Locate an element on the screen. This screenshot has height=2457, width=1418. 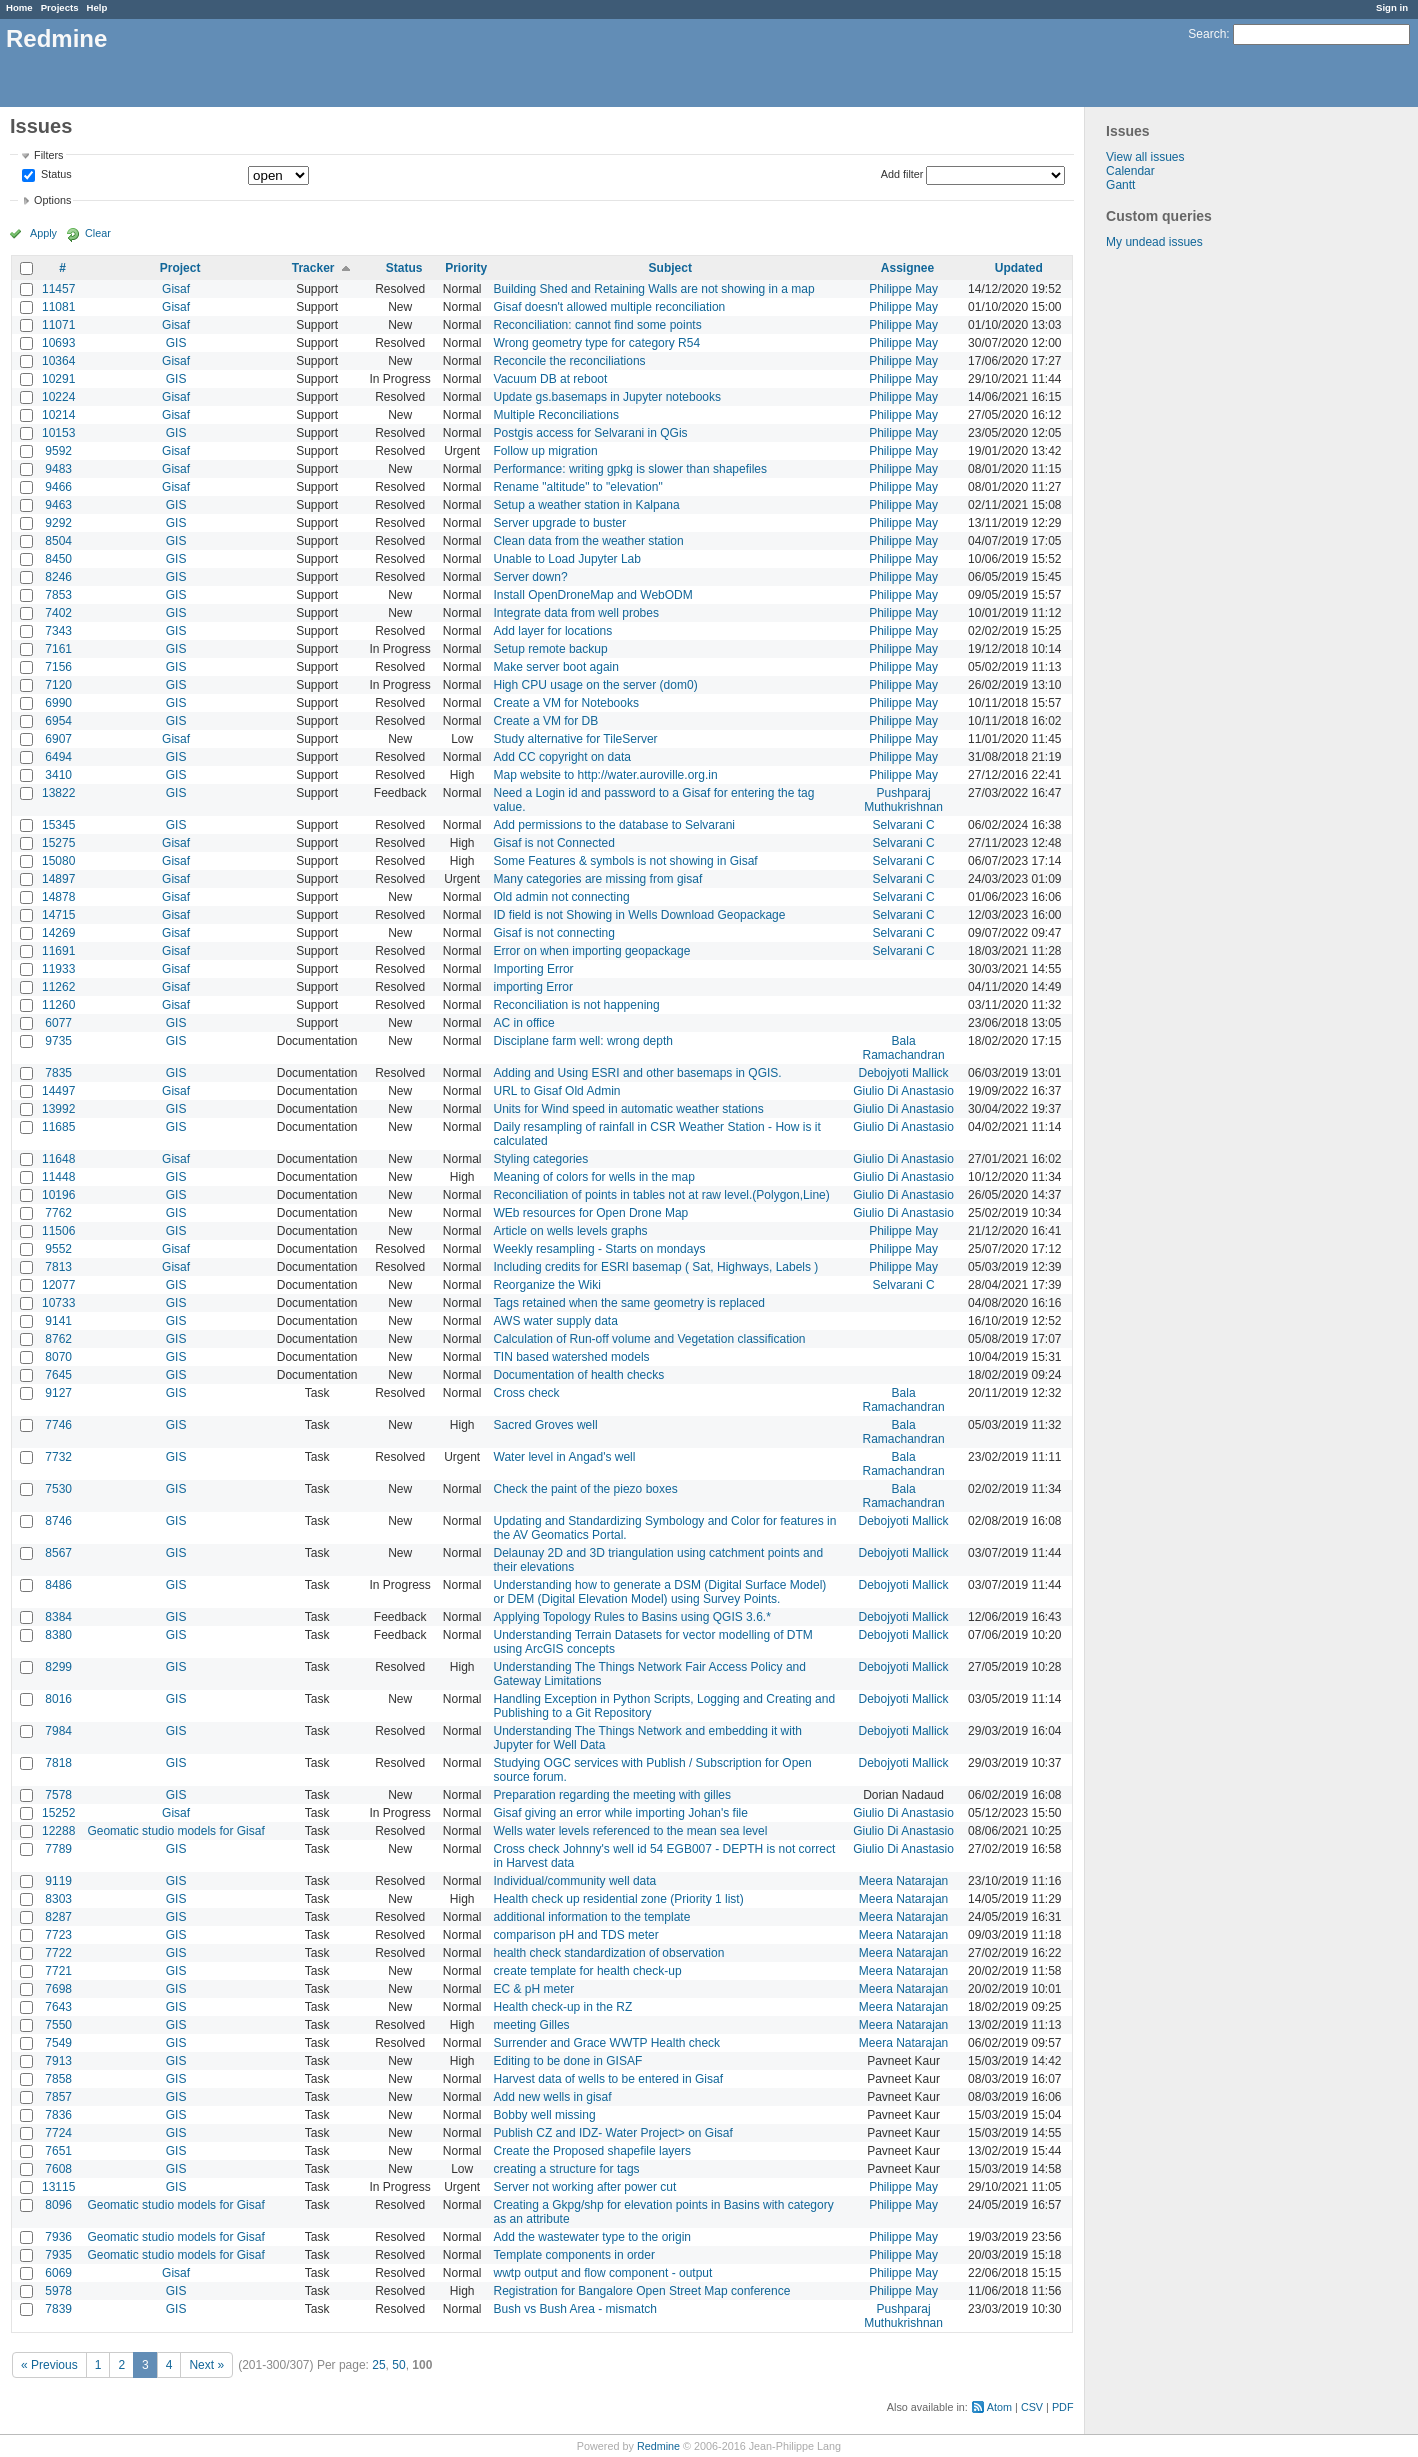
Reconcile the reconciliations is located at coordinates (570, 361).